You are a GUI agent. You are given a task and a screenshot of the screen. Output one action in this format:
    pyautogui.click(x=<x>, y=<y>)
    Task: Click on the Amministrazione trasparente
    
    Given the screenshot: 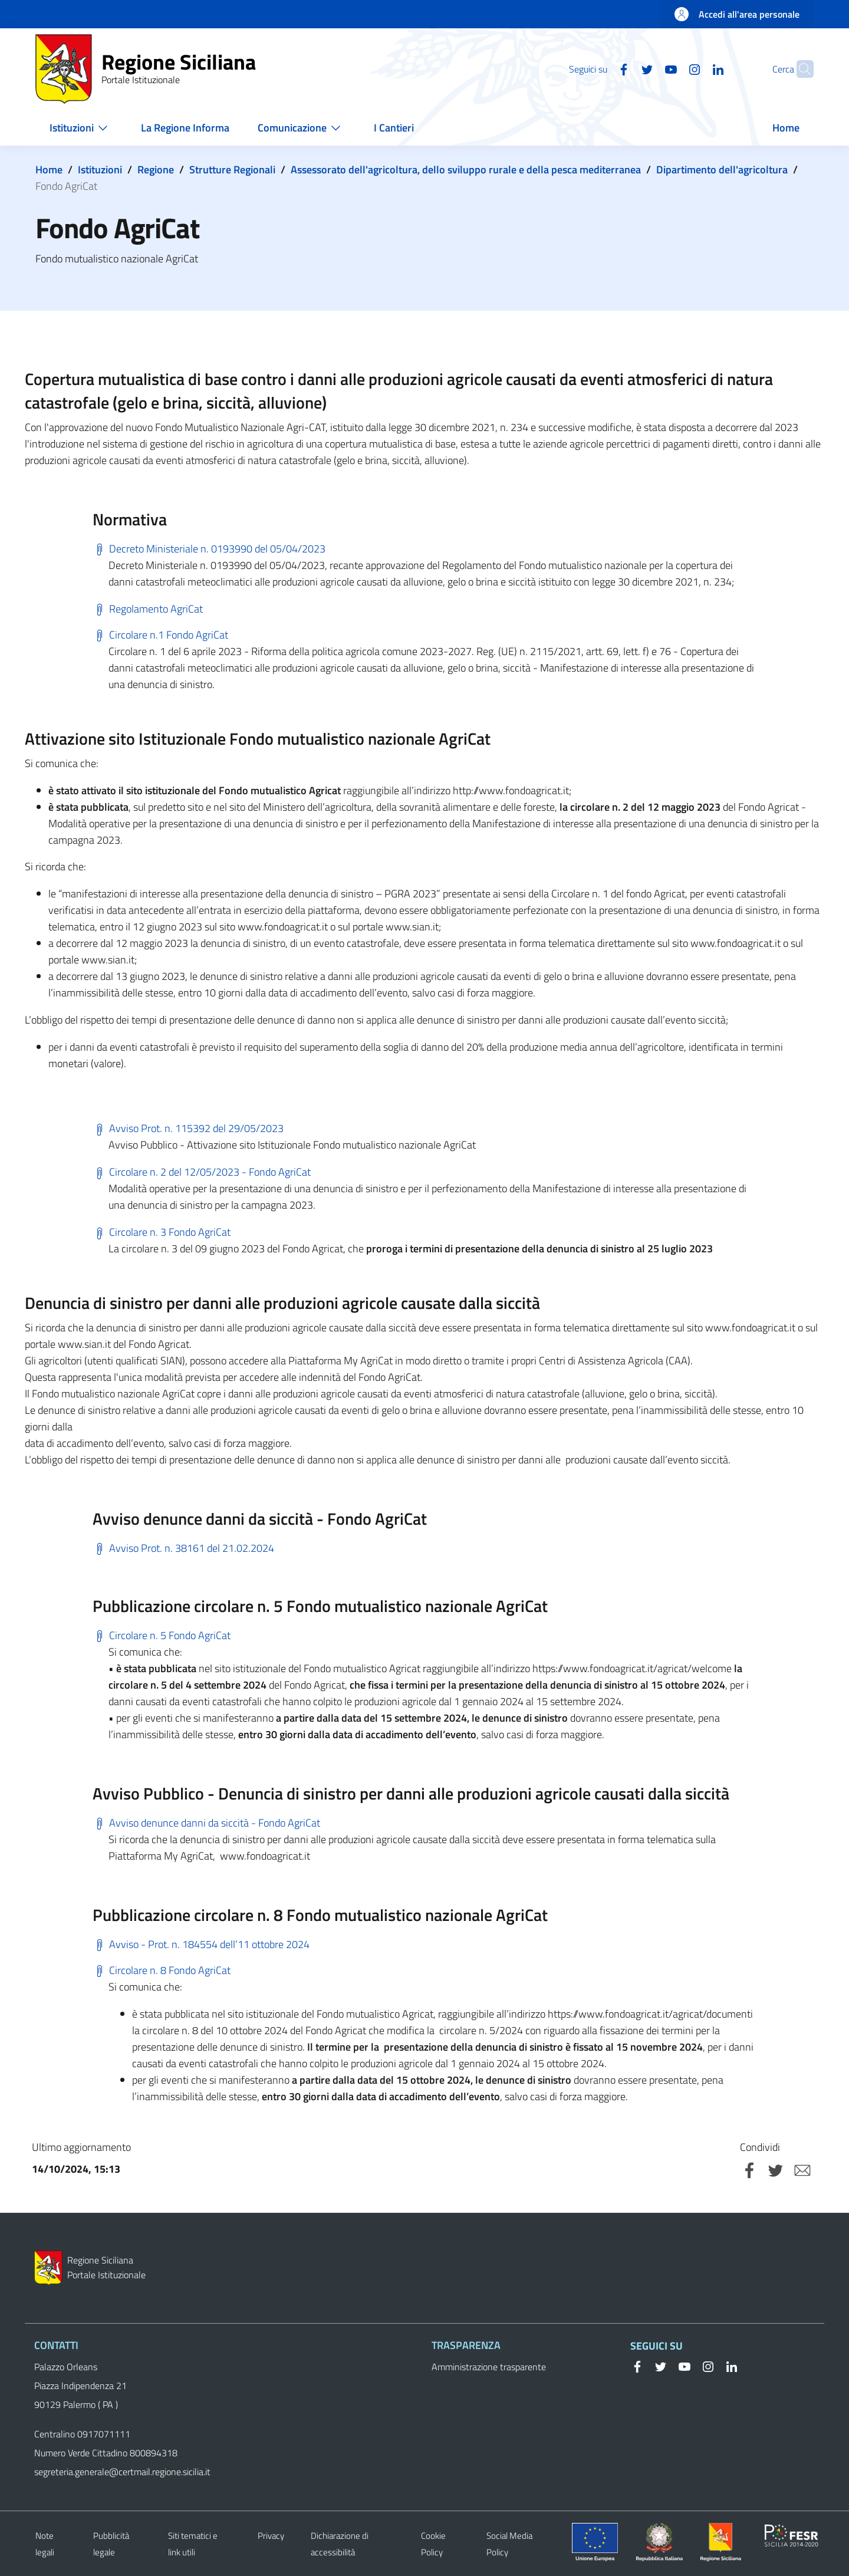 What is the action you would take?
    pyautogui.click(x=489, y=2367)
    